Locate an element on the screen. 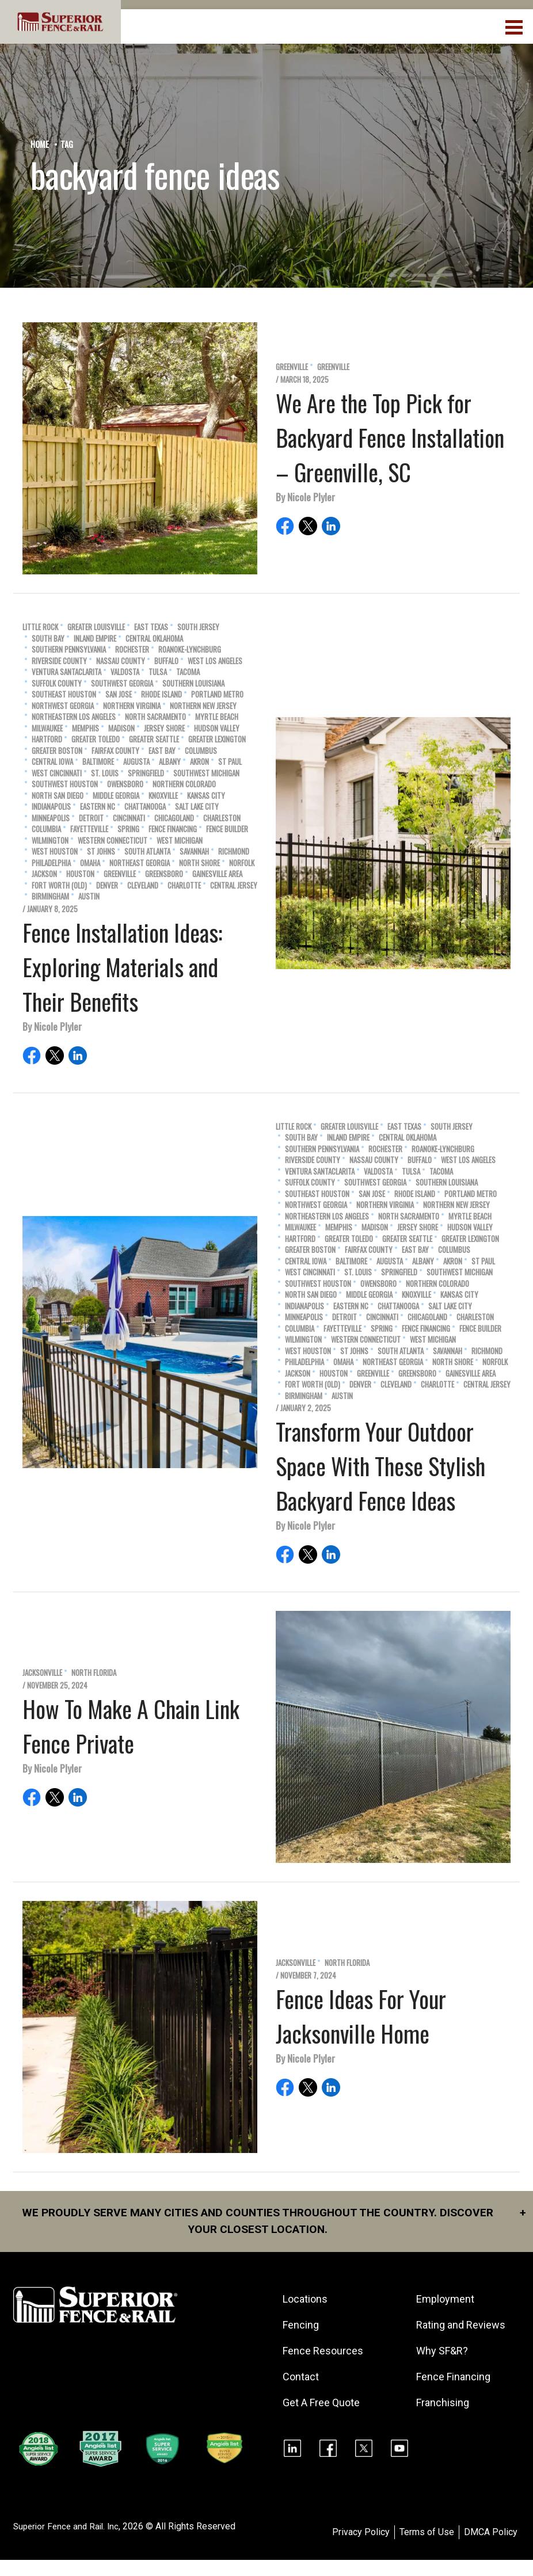  Central Oklahoma is located at coordinates (154, 638).